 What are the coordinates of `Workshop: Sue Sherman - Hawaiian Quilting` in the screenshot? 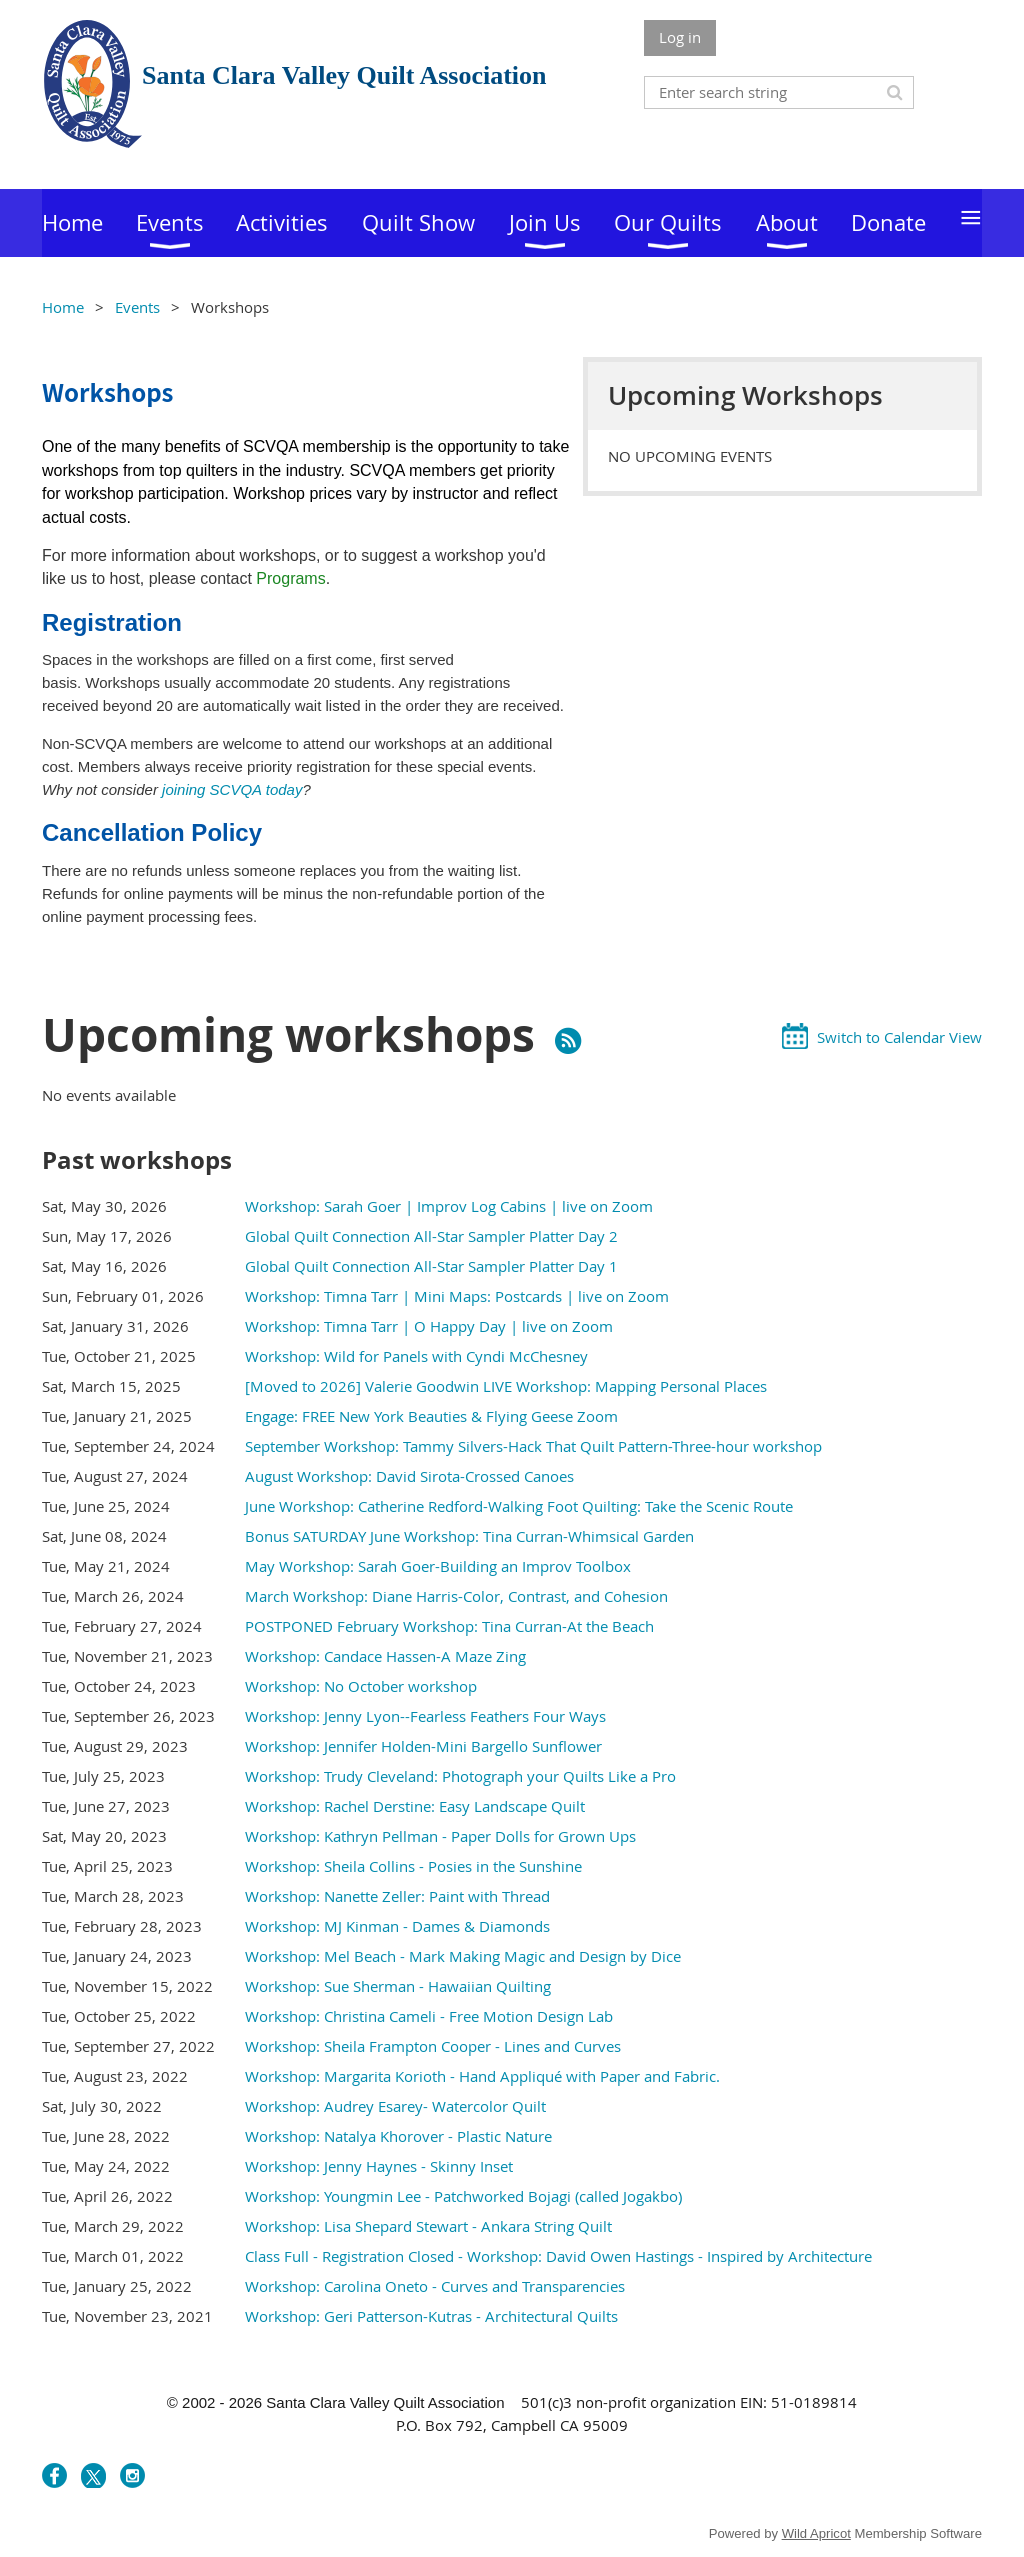 It's located at (398, 1986).